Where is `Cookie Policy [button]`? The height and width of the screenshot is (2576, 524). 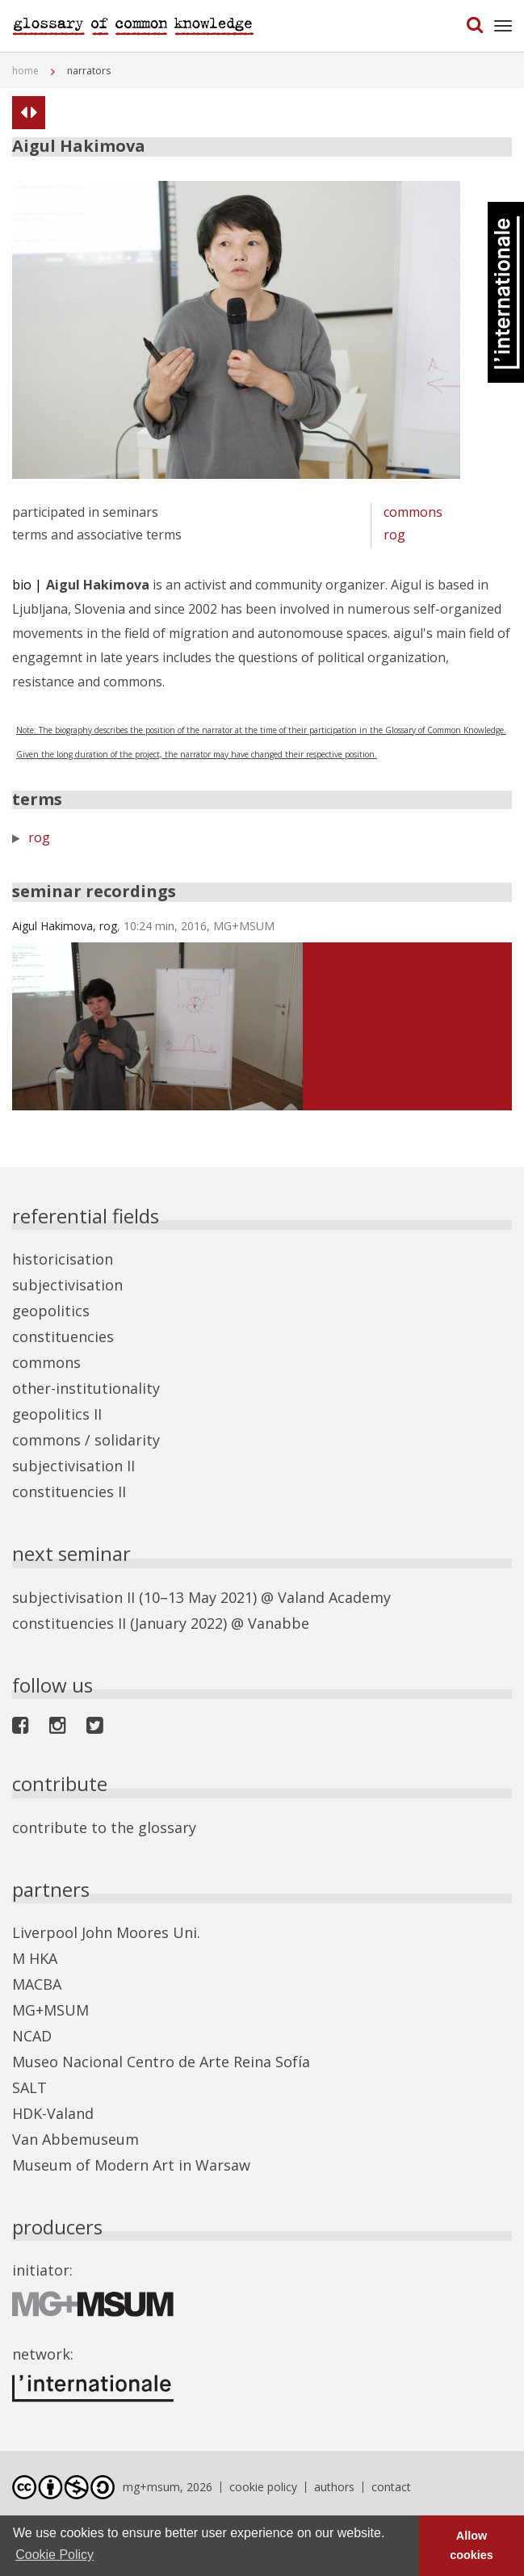
Cookie Policy [button] is located at coordinates (54, 2554).